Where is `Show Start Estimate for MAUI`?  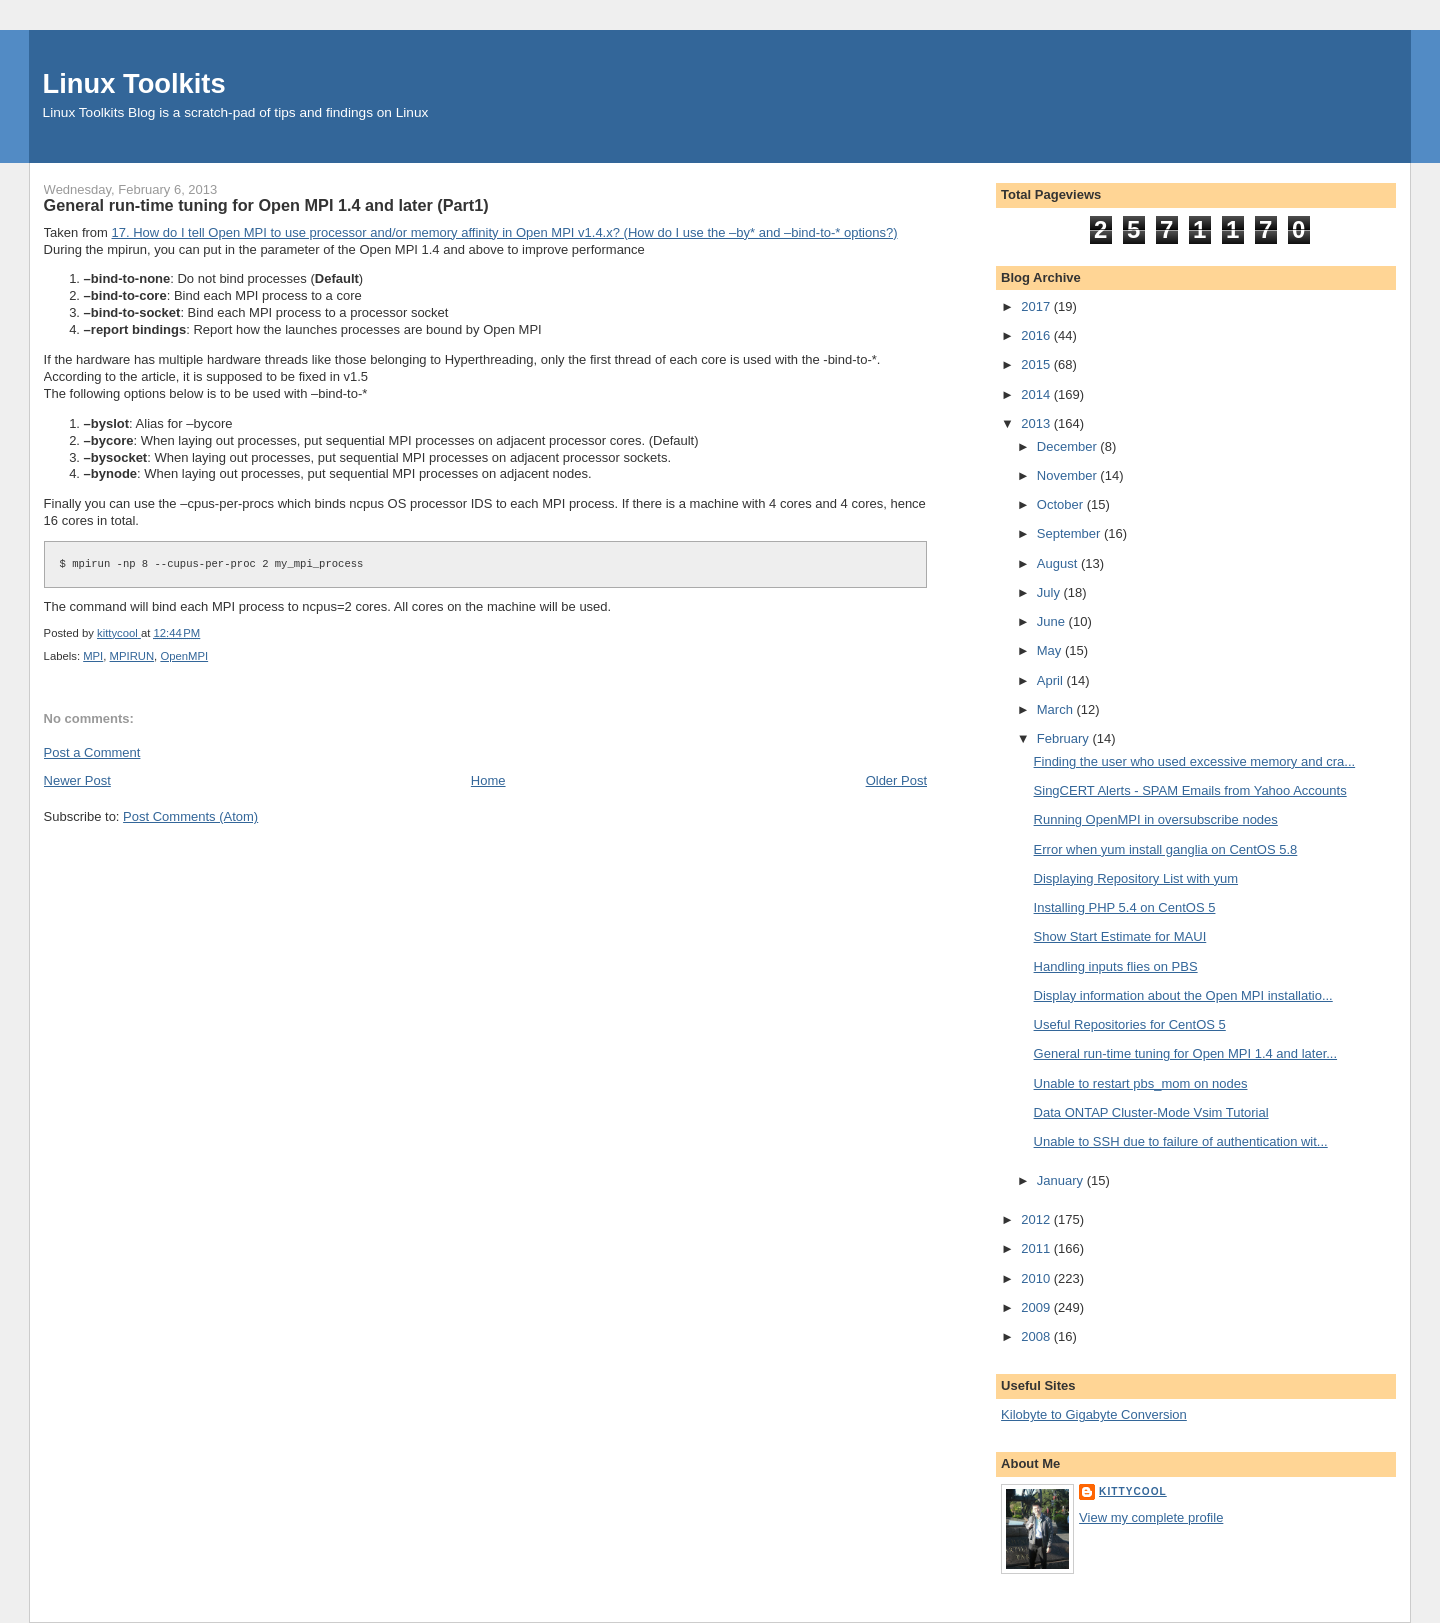 Show Start Estimate for MAUI is located at coordinates (1120, 936).